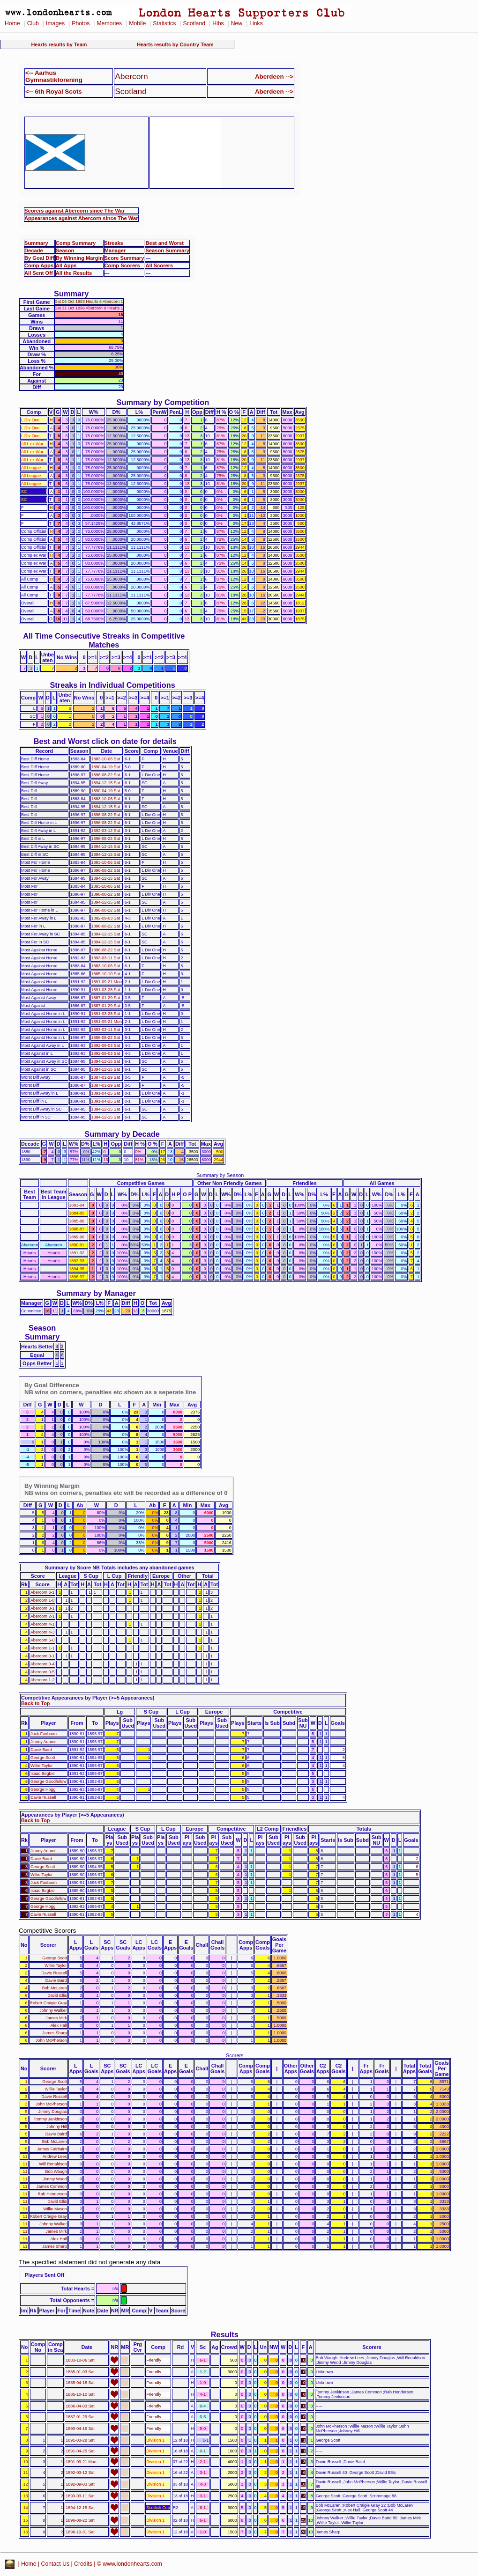 This screenshot has width=478, height=2576. What do you see at coordinates (79, 258) in the screenshot?
I see `By Winning Margin` at bounding box center [79, 258].